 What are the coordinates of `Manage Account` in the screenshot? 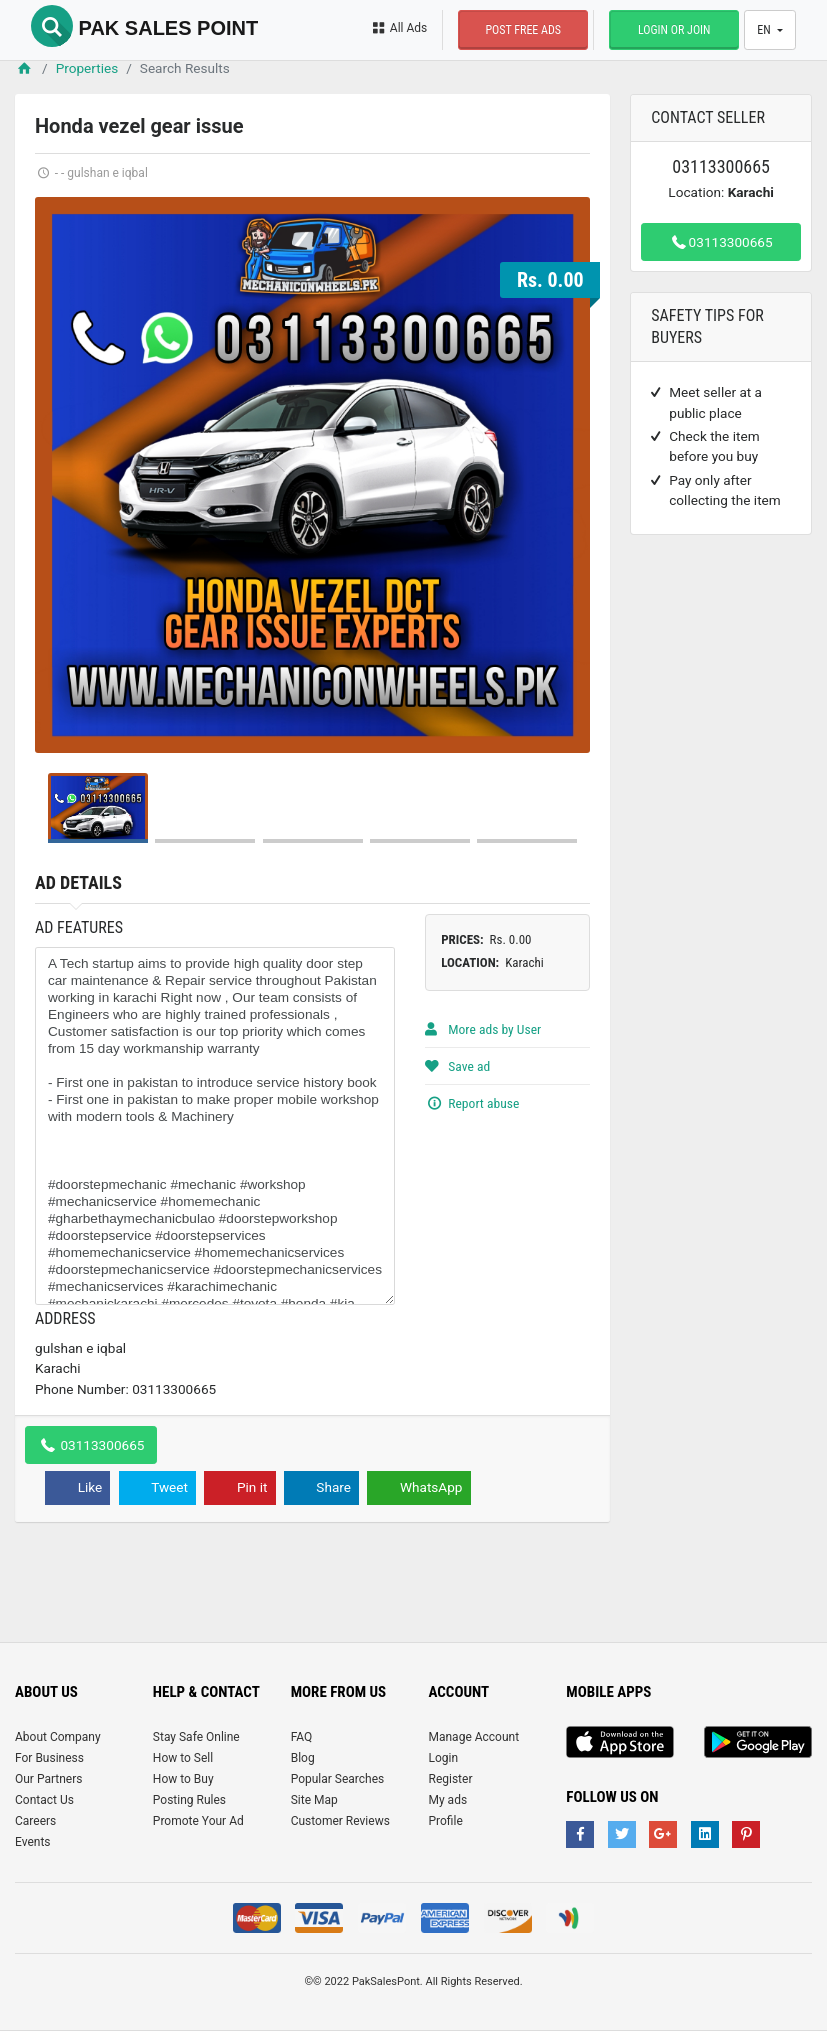 It's located at (473, 1737).